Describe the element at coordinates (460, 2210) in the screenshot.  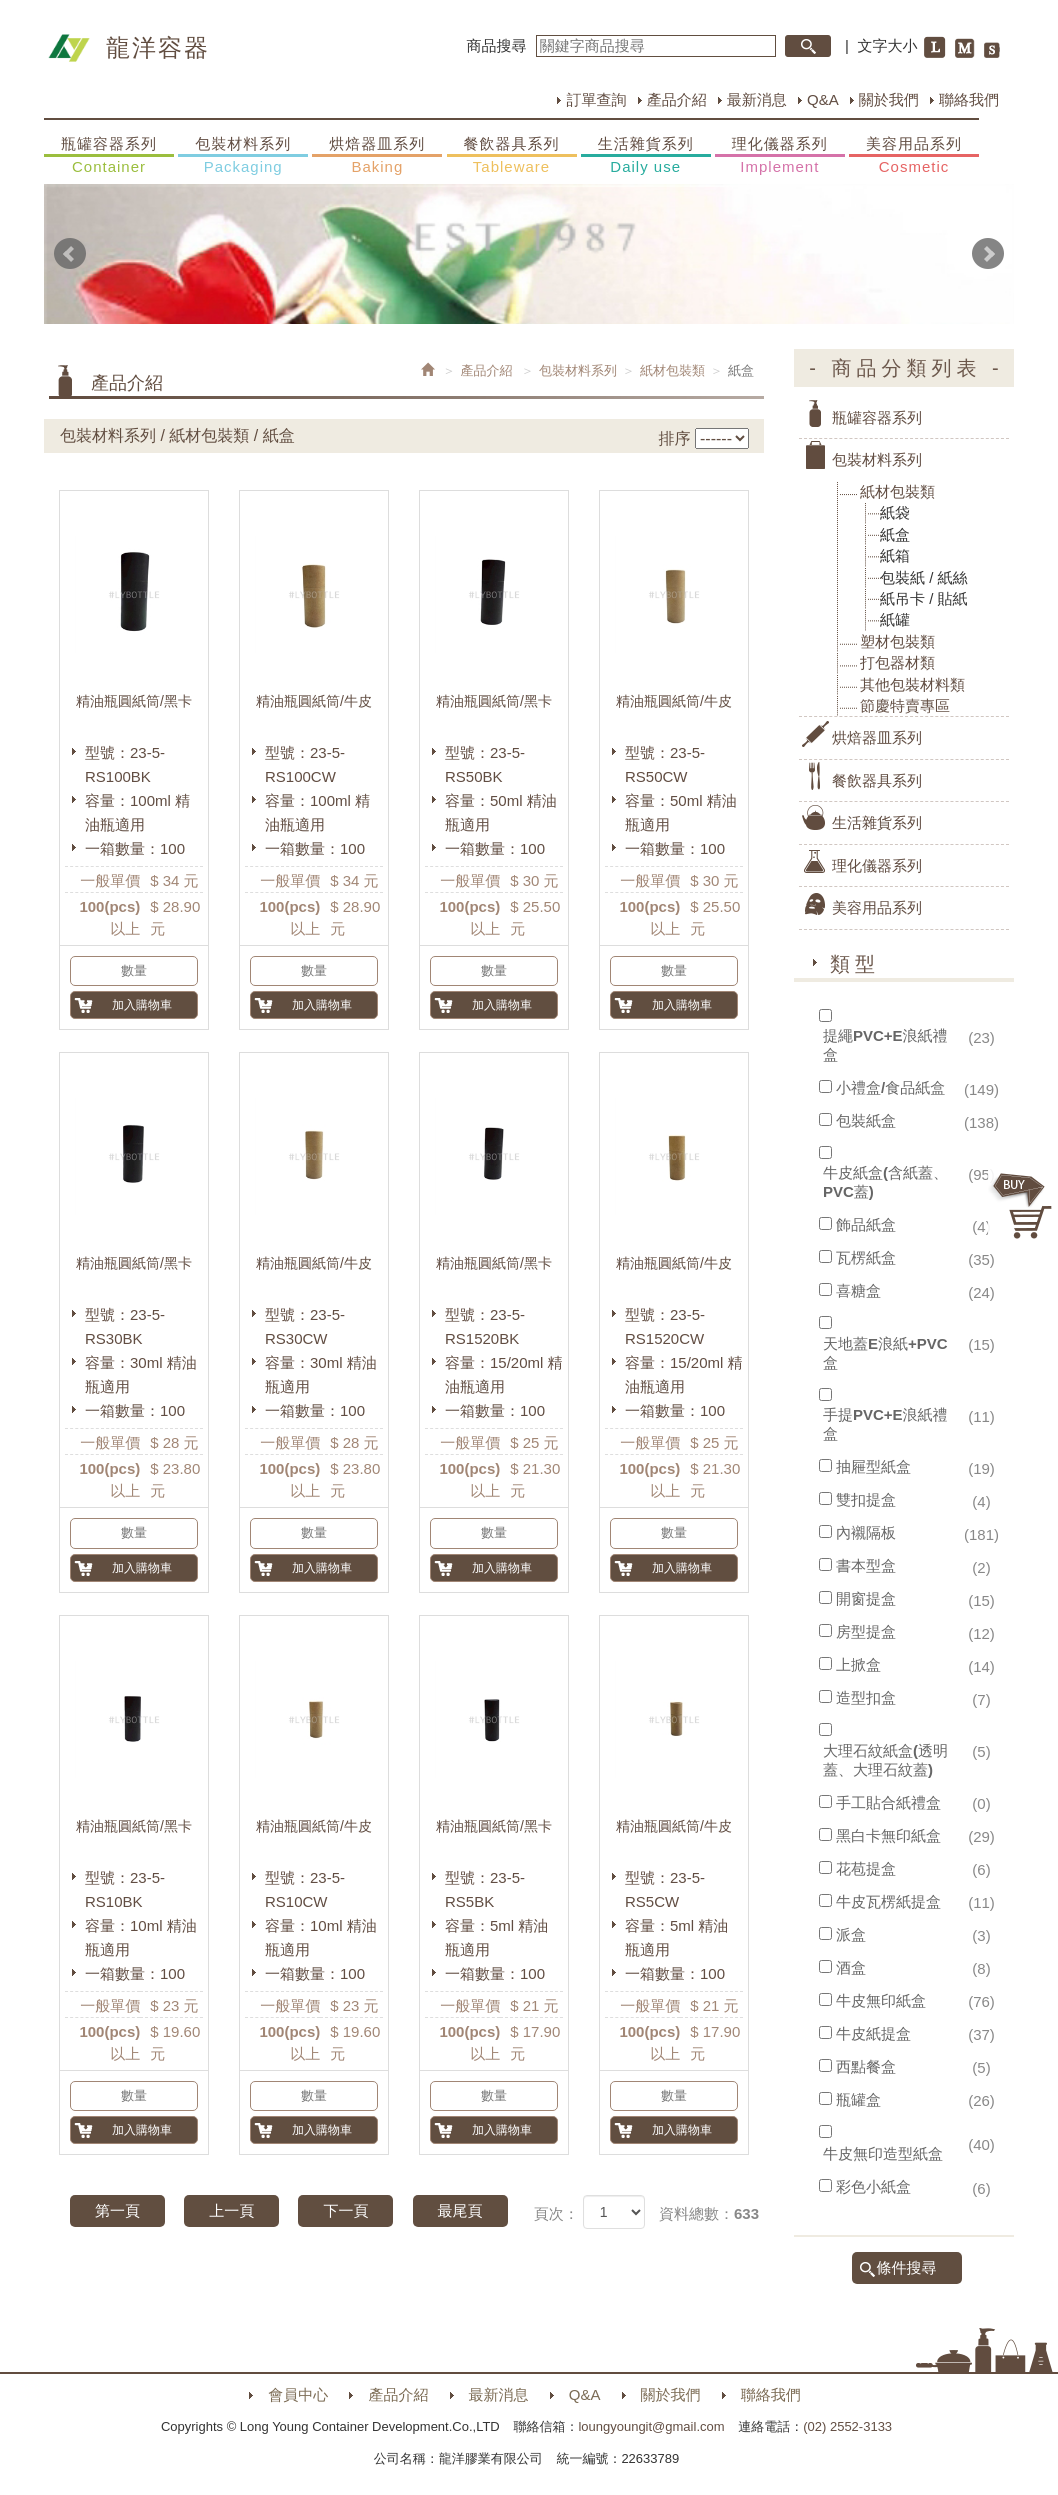
I see `最尾頁` at that location.